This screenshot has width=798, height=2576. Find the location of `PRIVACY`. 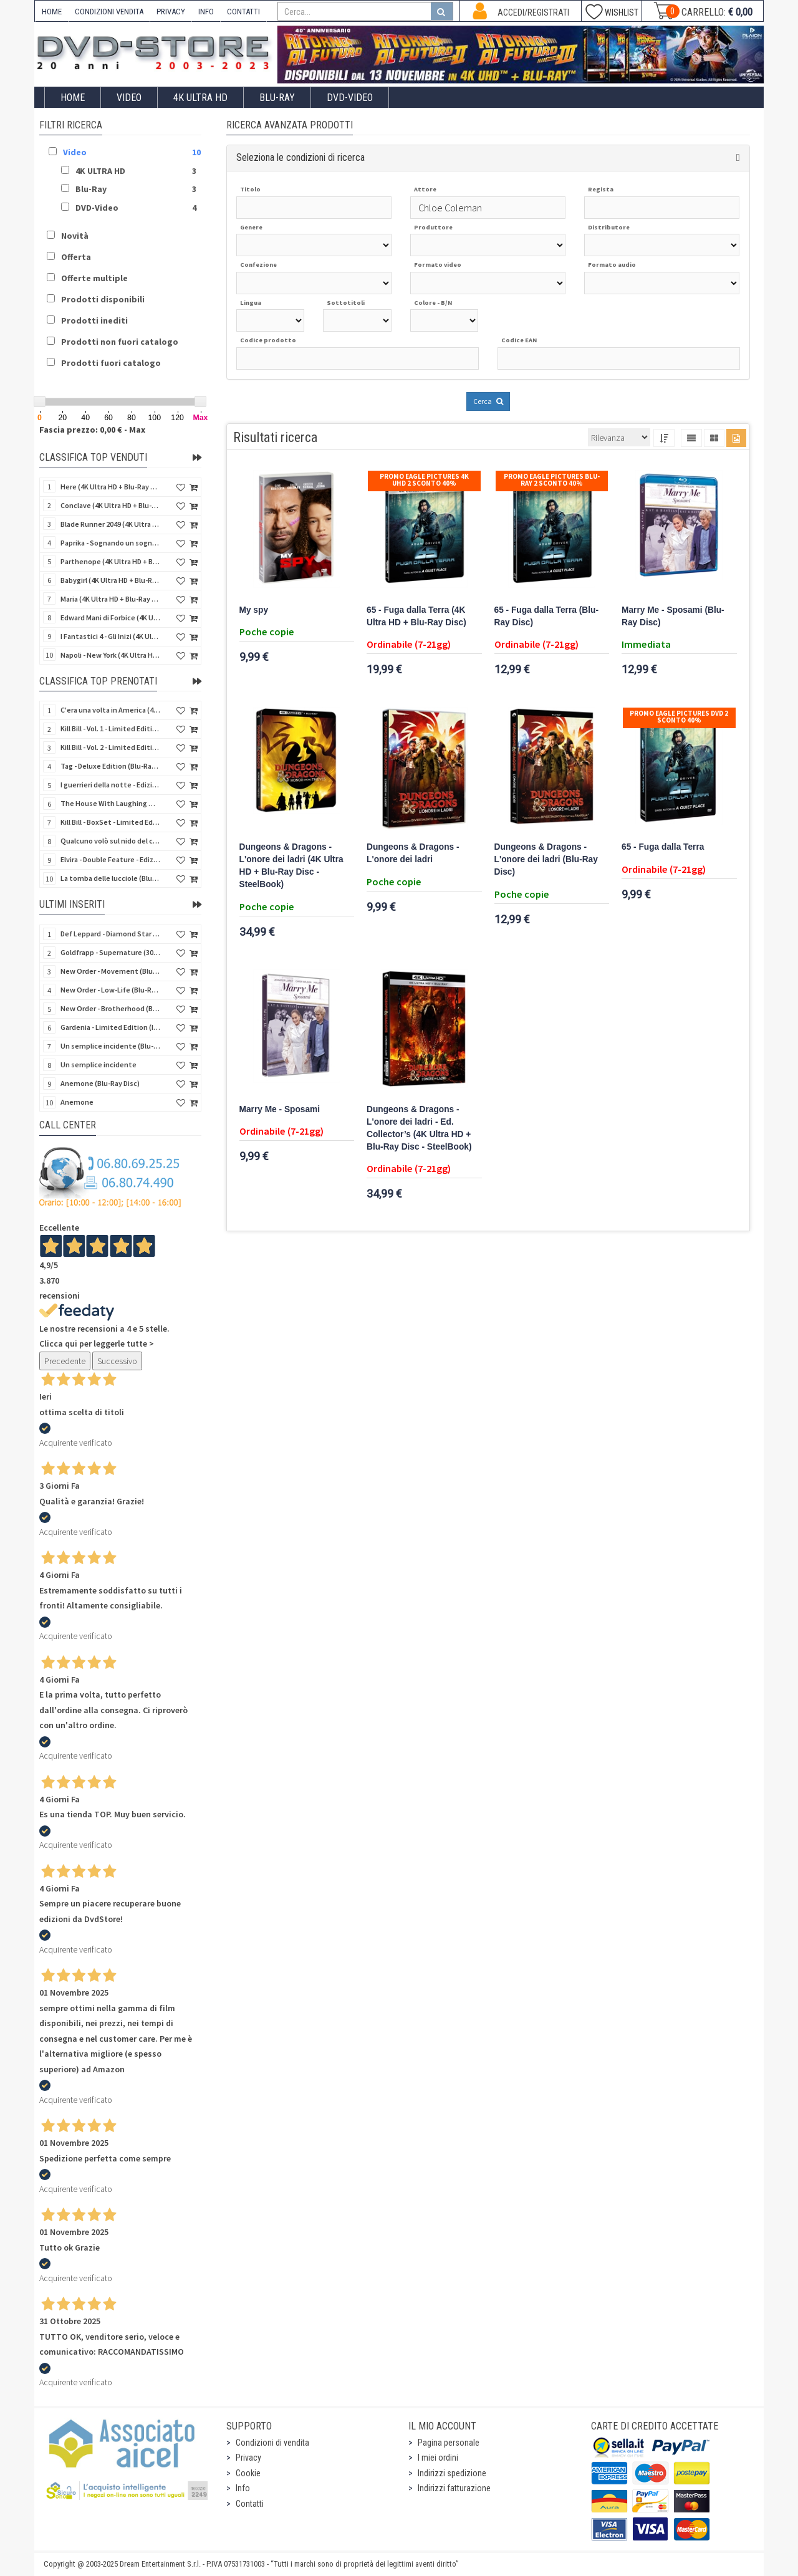

PRIVACY is located at coordinates (170, 11).